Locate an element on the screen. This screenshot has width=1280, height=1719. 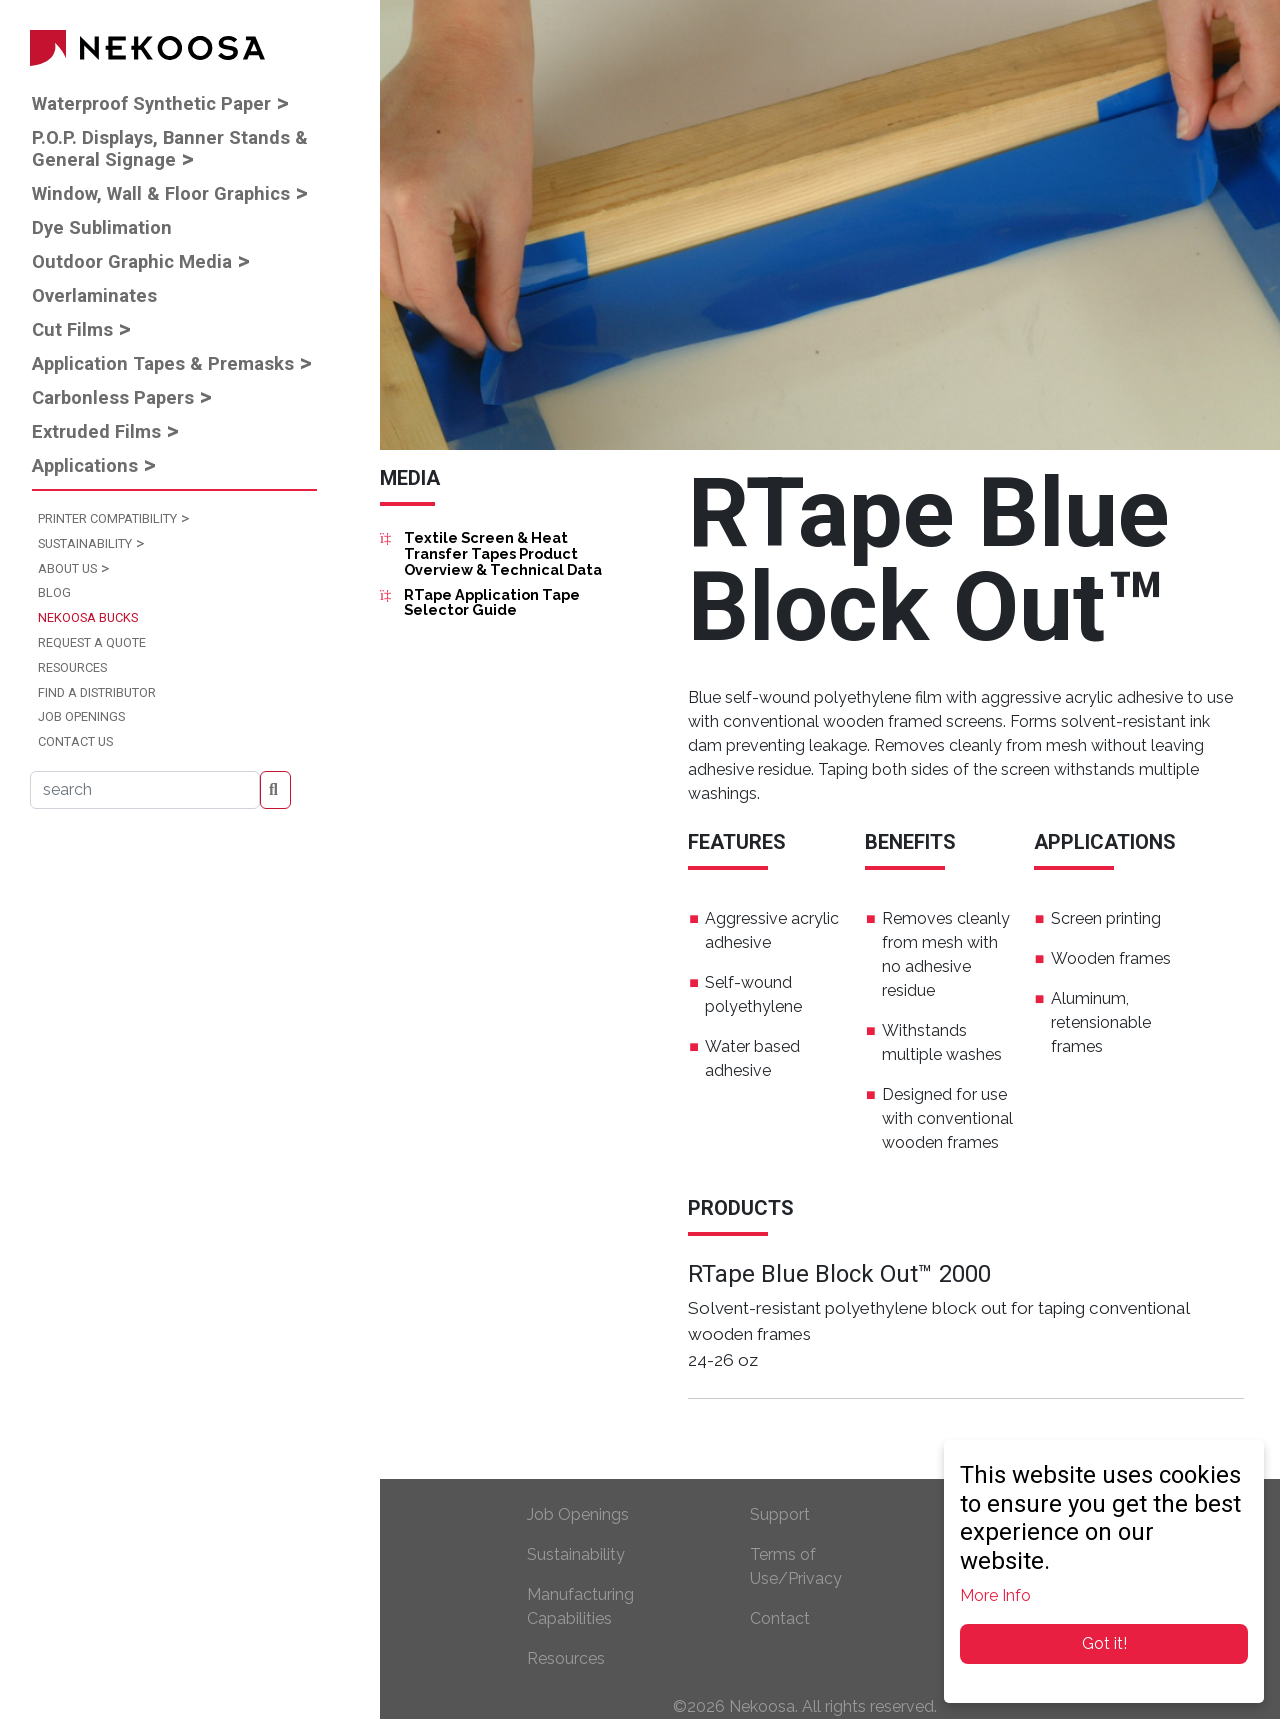
Applications is located at coordinates (85, 465).